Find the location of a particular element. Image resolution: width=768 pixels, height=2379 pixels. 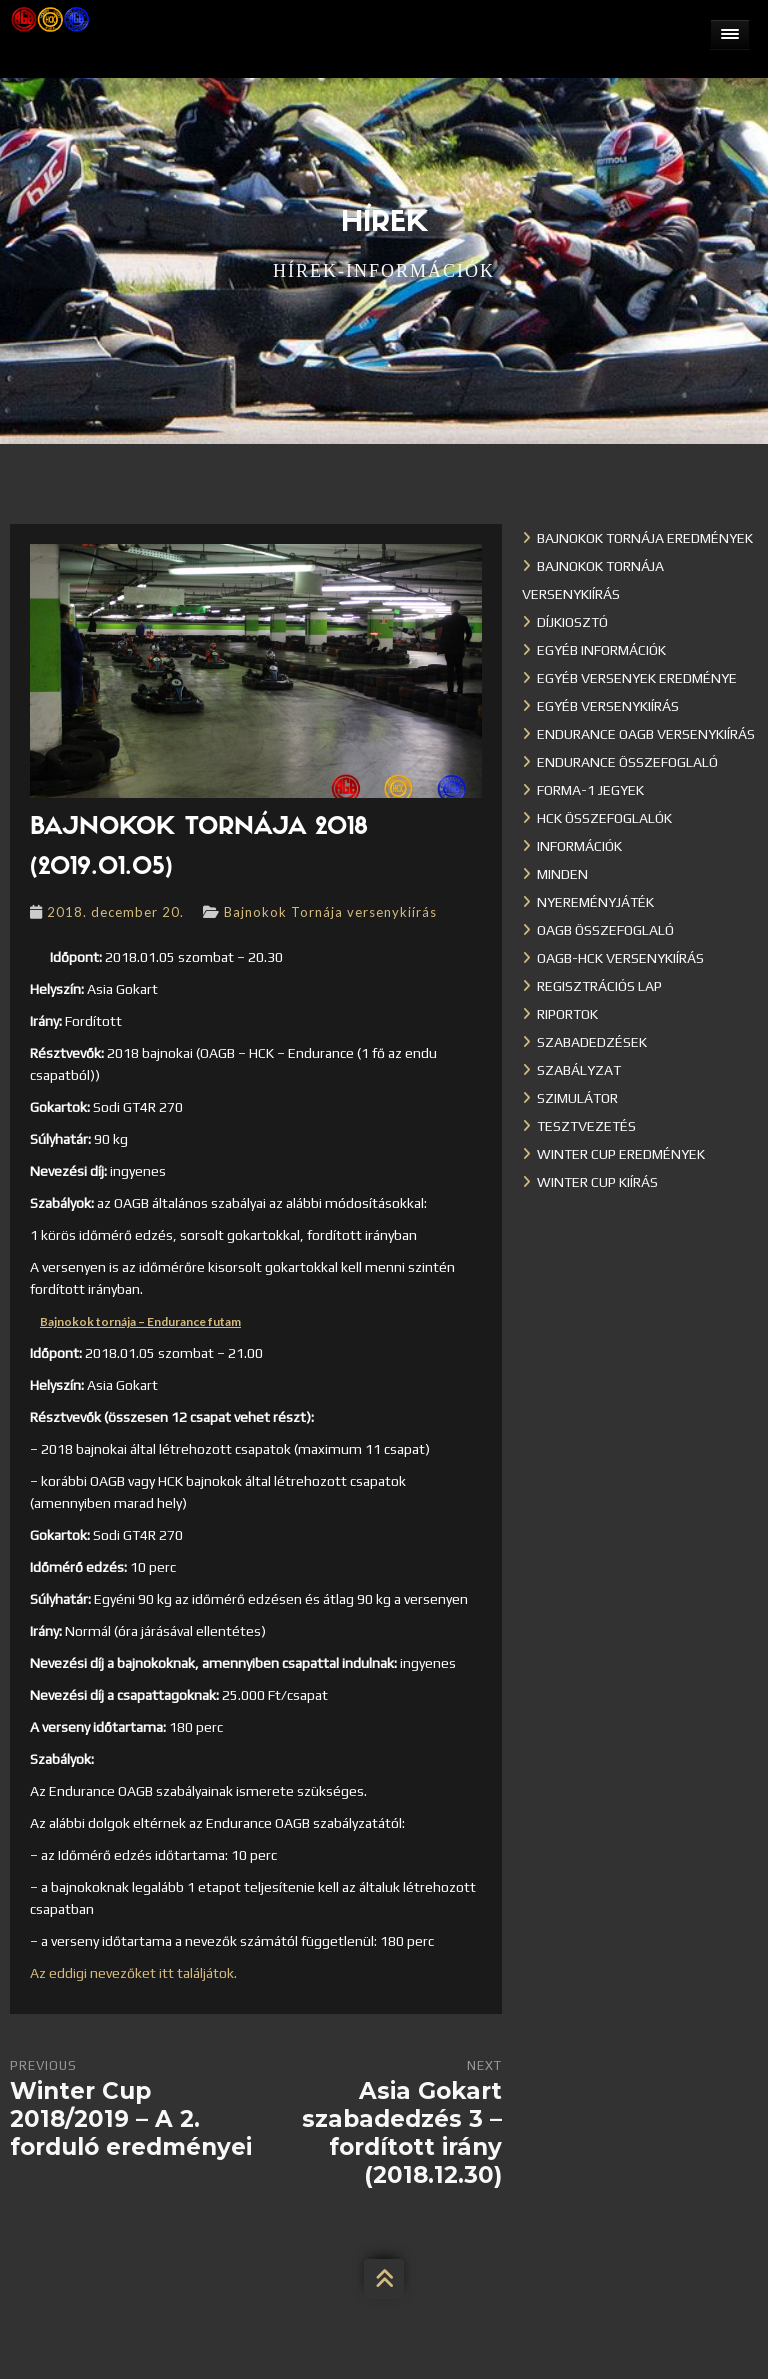

Bajnokok Tornája eredmények is located at coordinates (645, 538).